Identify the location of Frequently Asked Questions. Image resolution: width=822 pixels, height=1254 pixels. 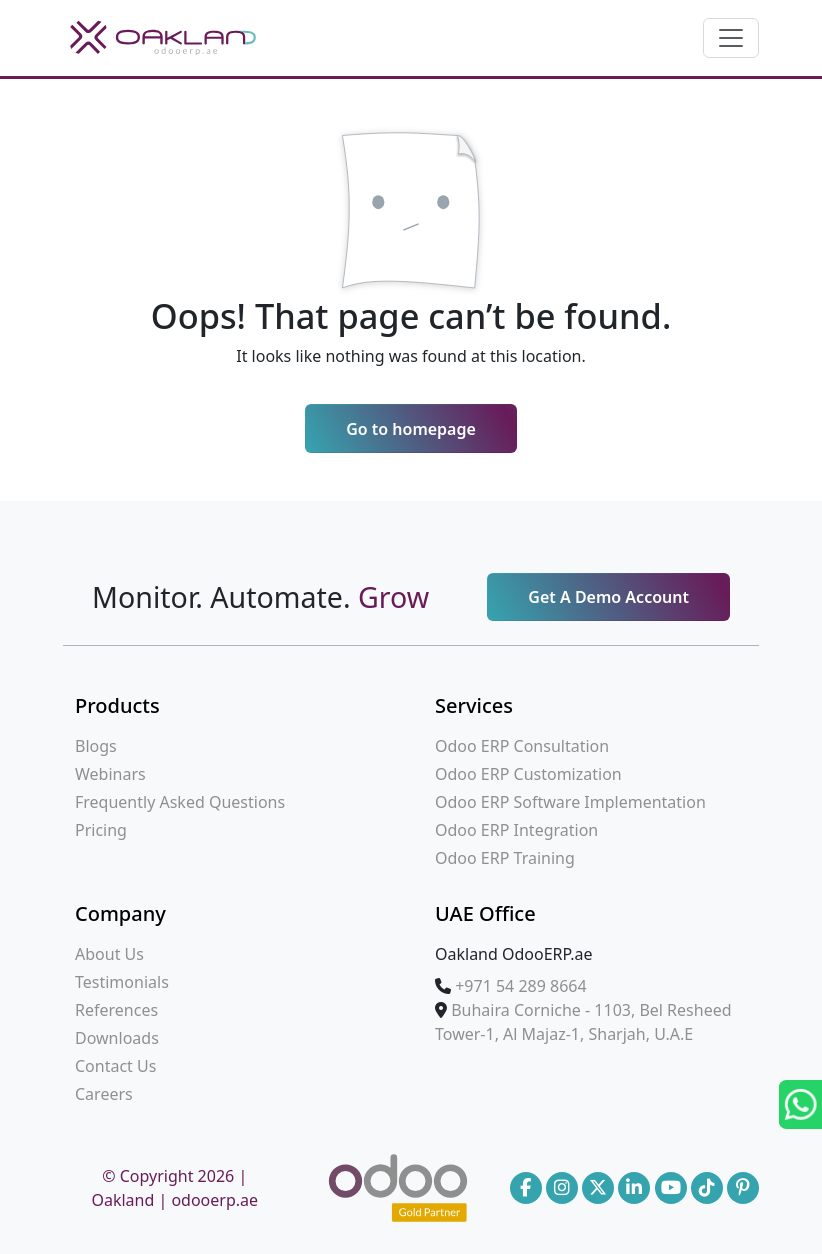
(180, 802).